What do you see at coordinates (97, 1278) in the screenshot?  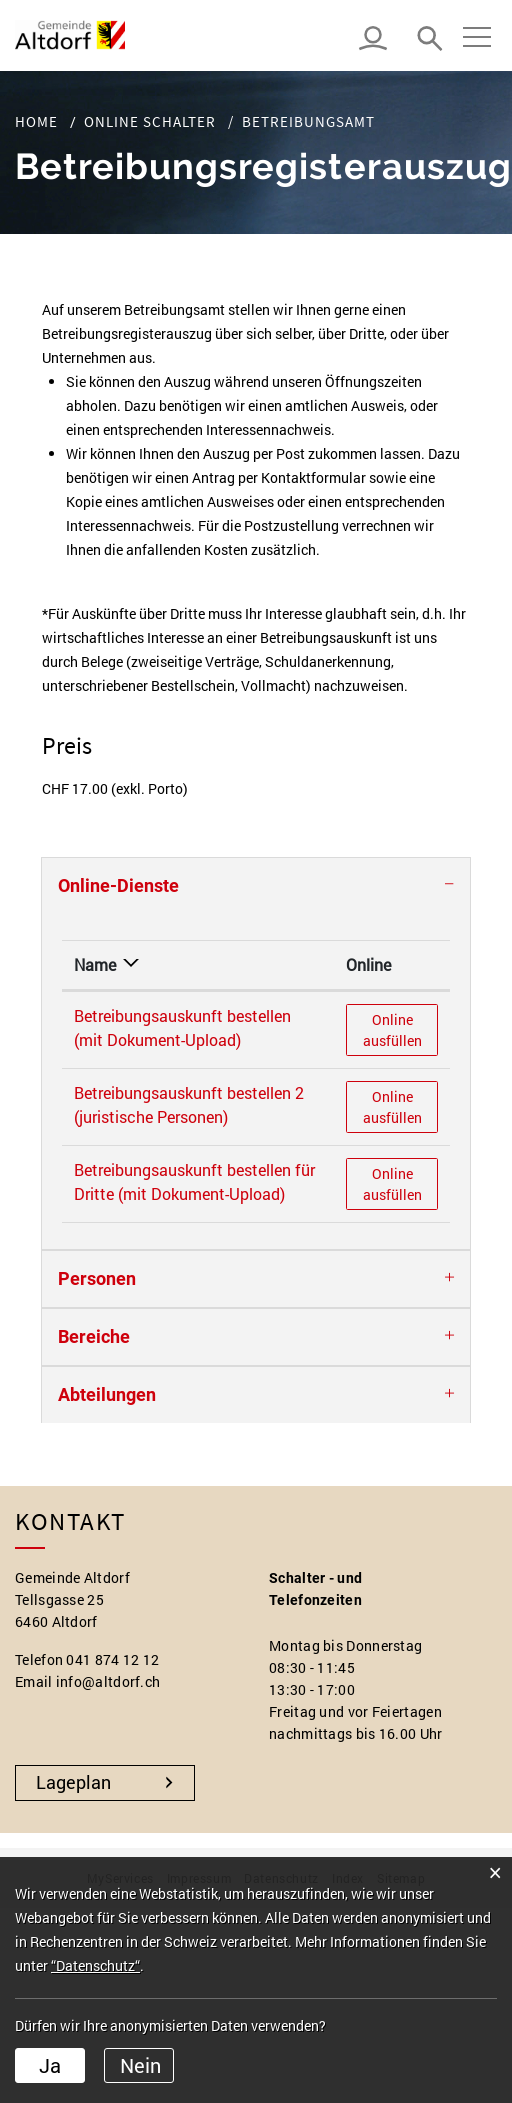 I see `Personen [button]` at bounding box center [97, 1278].